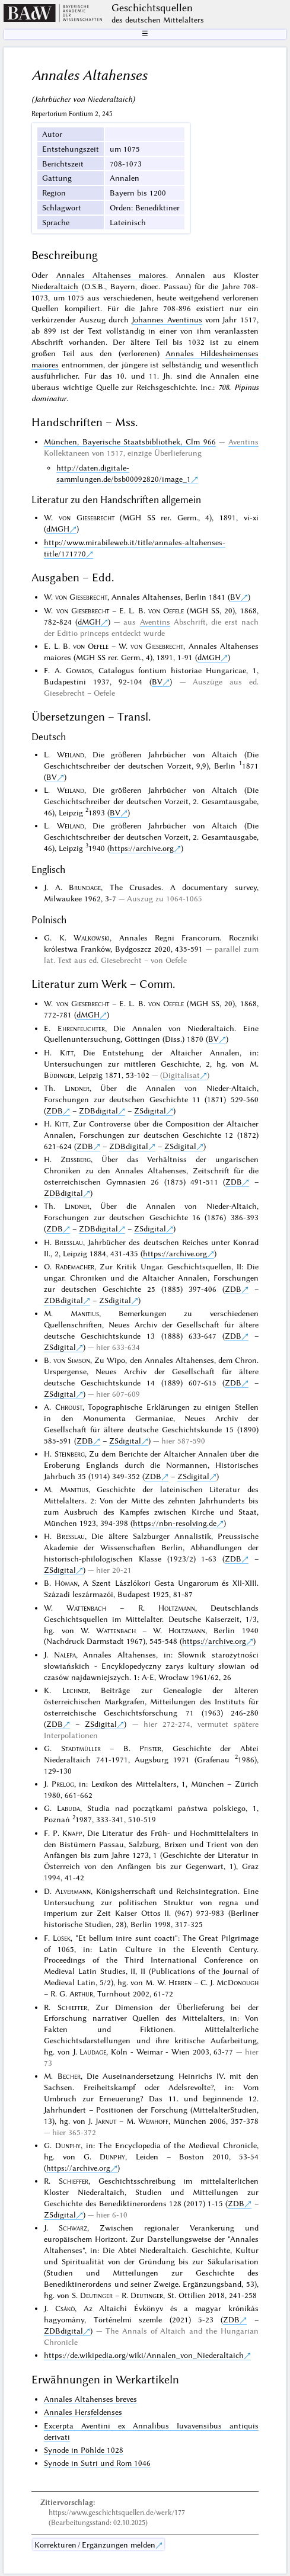  What do you see at coordinates (77, 1088) in the screenshot?
I see `Lindner` at bounding box center [77, 1088].